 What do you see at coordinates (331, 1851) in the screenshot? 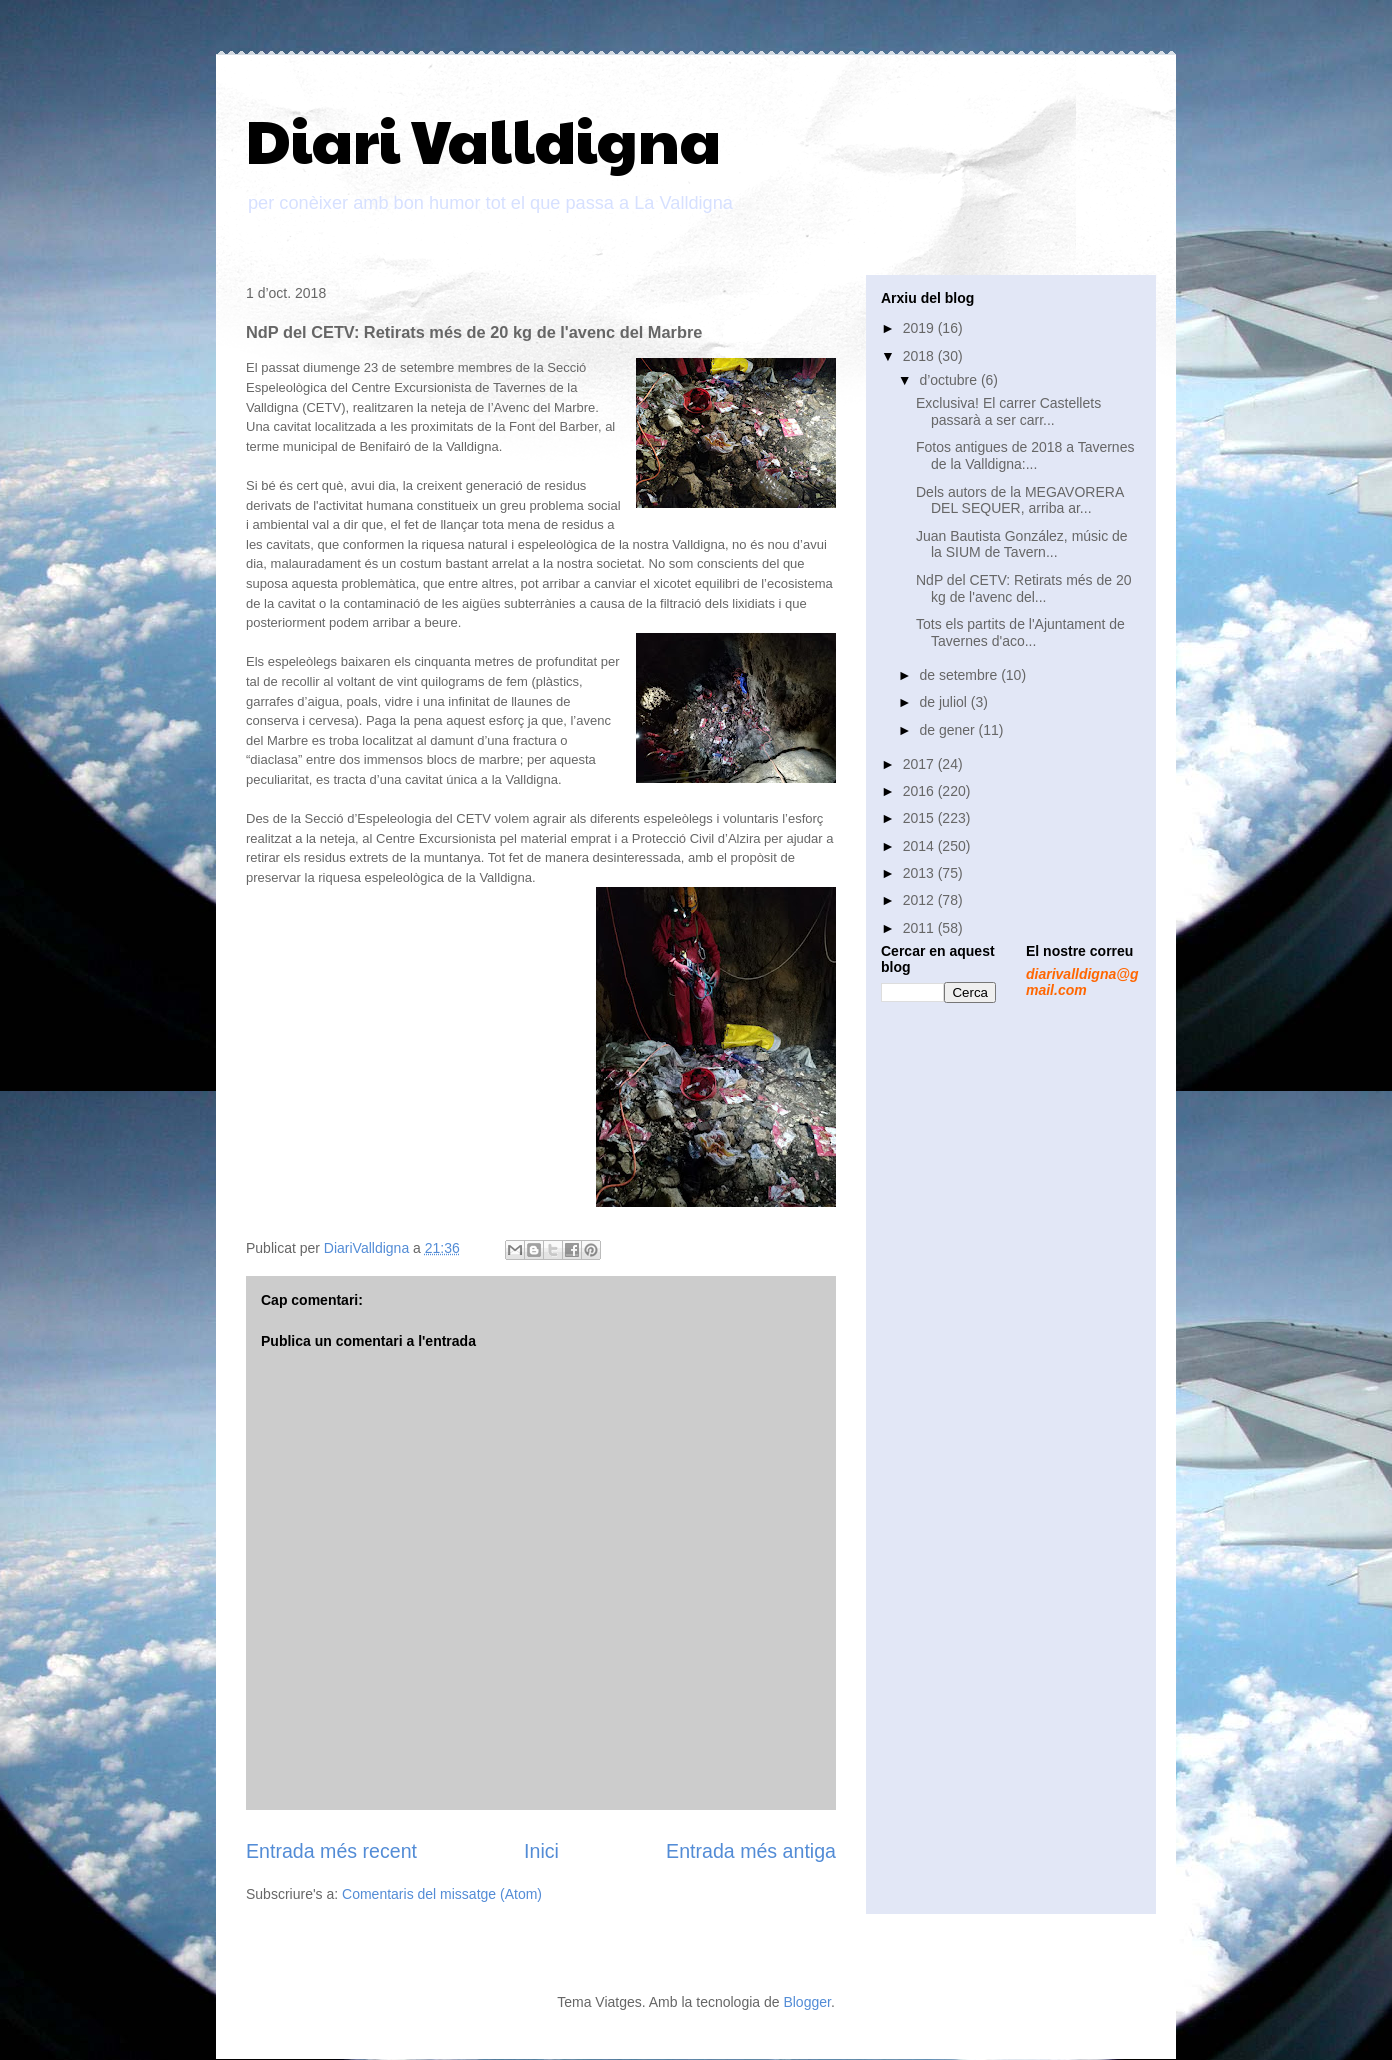
I see `Entrada més recent` at bounding box center [331, 1851].